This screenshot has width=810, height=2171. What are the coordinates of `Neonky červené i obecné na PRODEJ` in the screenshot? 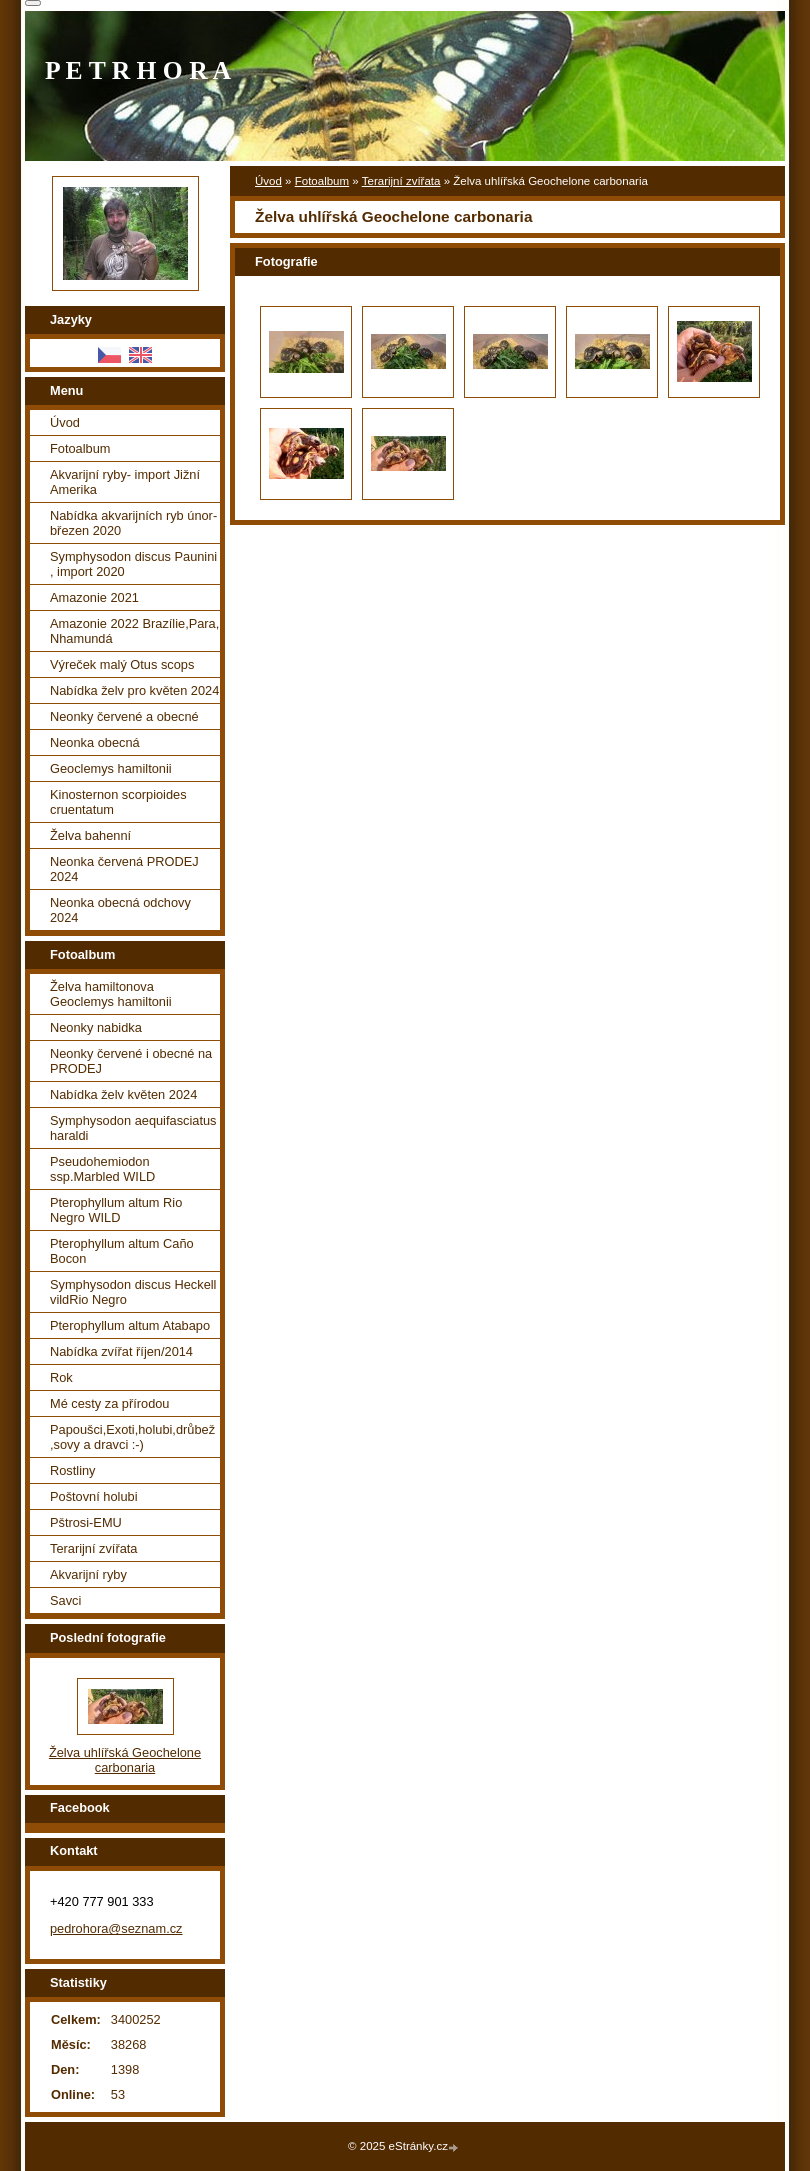 It's located at (131, 1061).